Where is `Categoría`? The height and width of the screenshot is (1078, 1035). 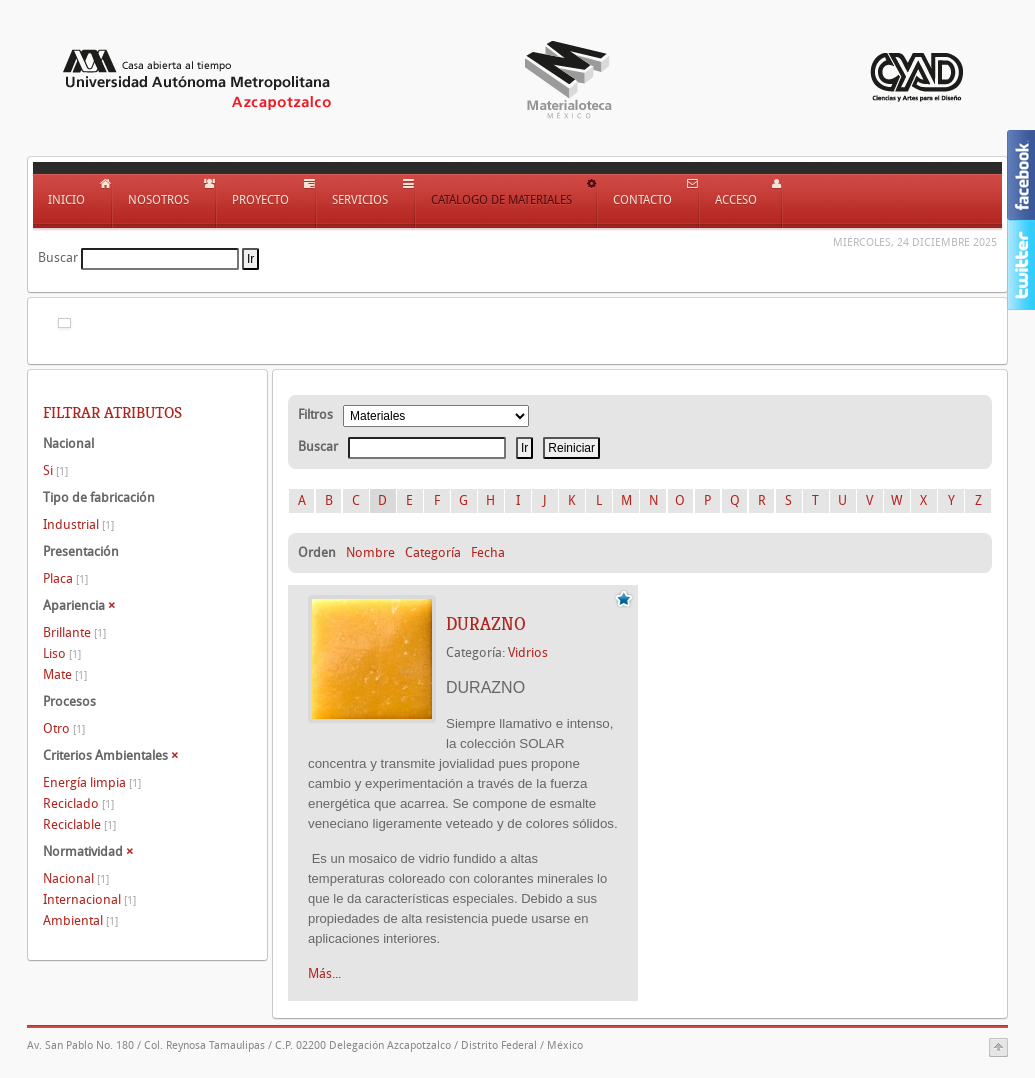
Categoría is located at coordinates (433, 552).